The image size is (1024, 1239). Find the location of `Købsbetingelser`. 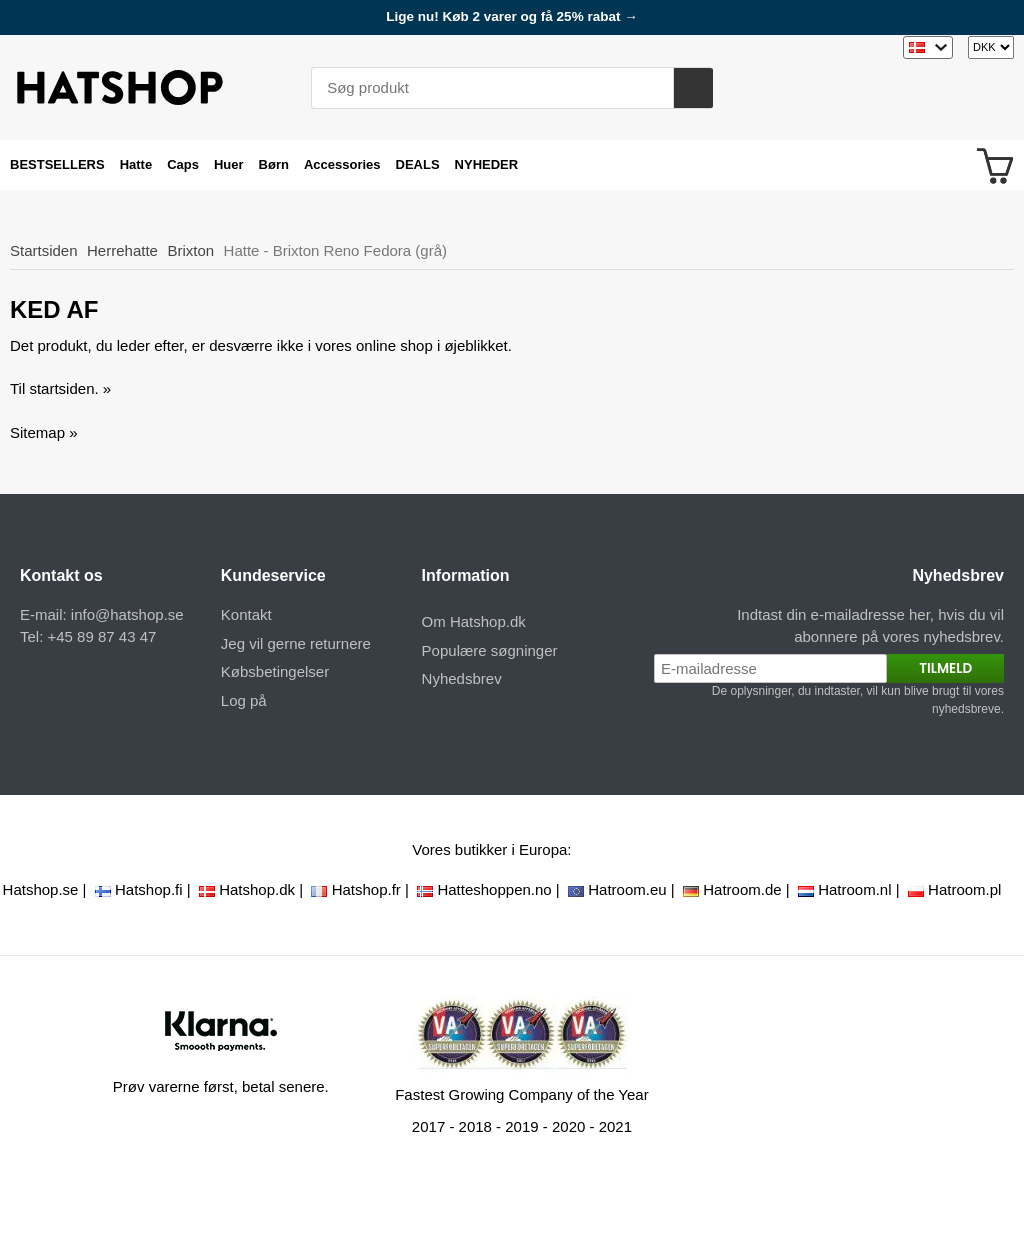

Købsbetingelser is located at coordinates (275, 671).